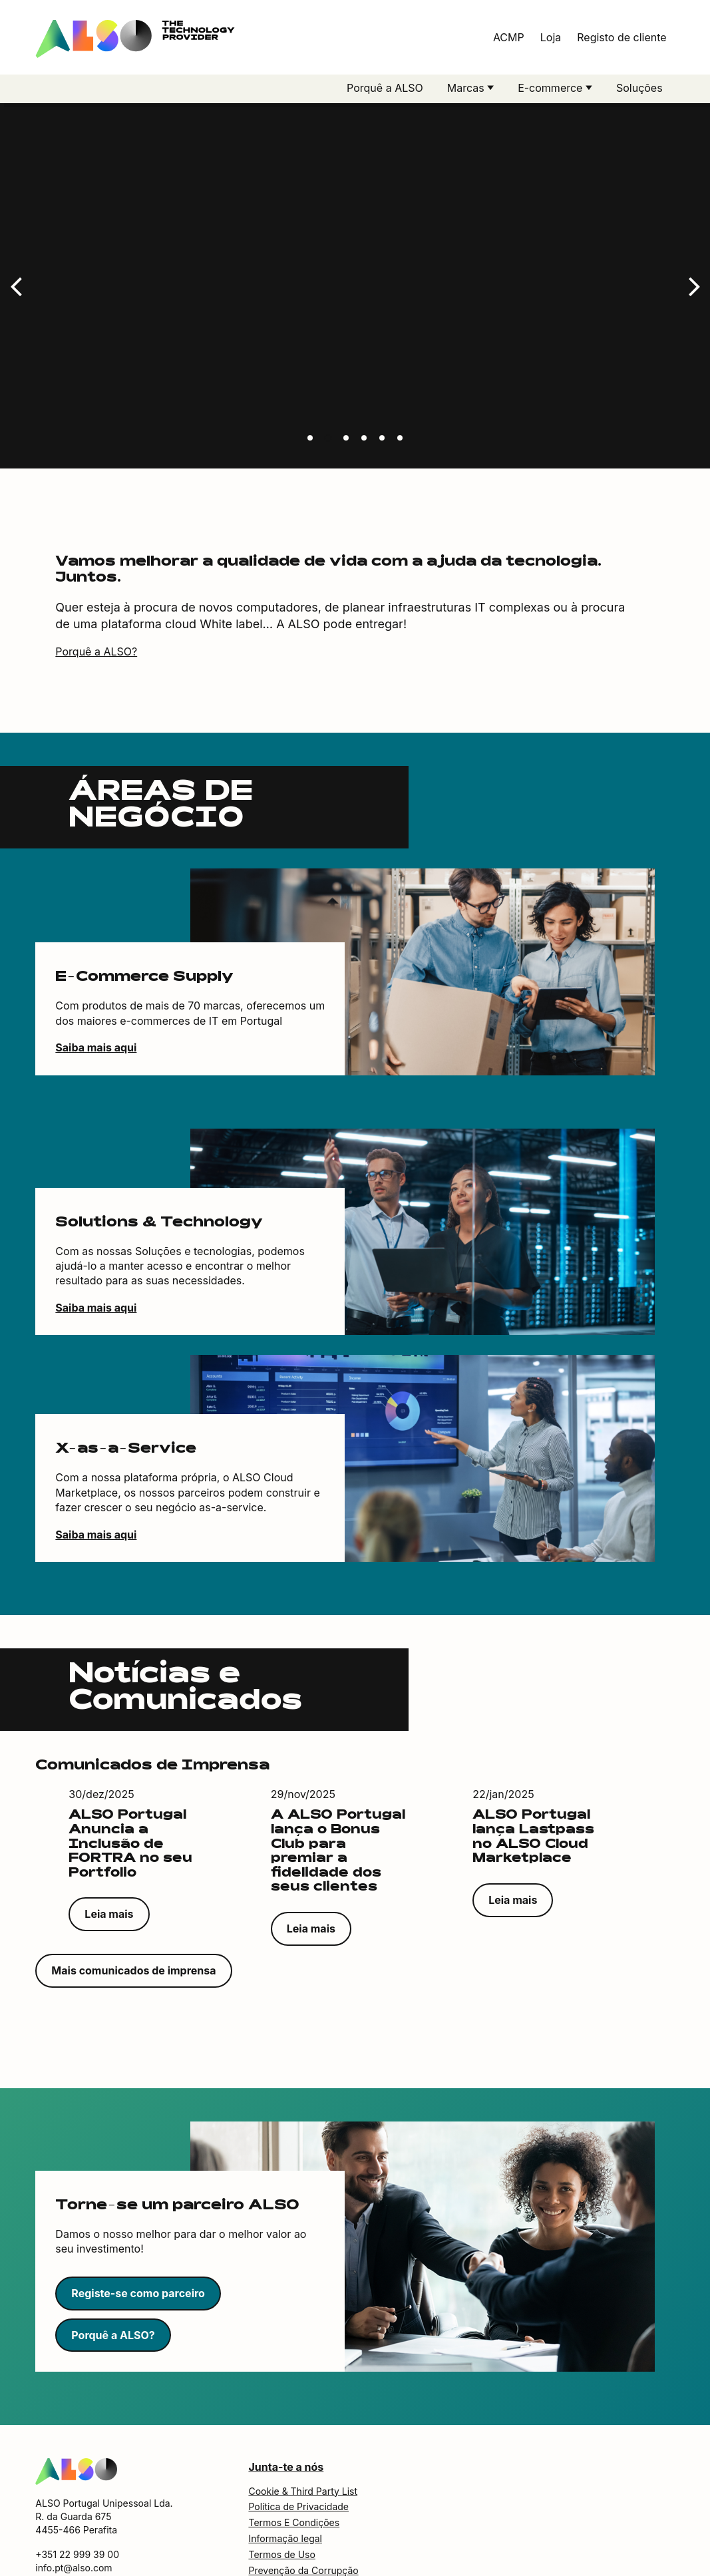 This screenshot has width=710, height=2576. Describe the element at coordinates (133, 1926) in the screenshot. I see `Mais comunicados de imprensa` at that location.